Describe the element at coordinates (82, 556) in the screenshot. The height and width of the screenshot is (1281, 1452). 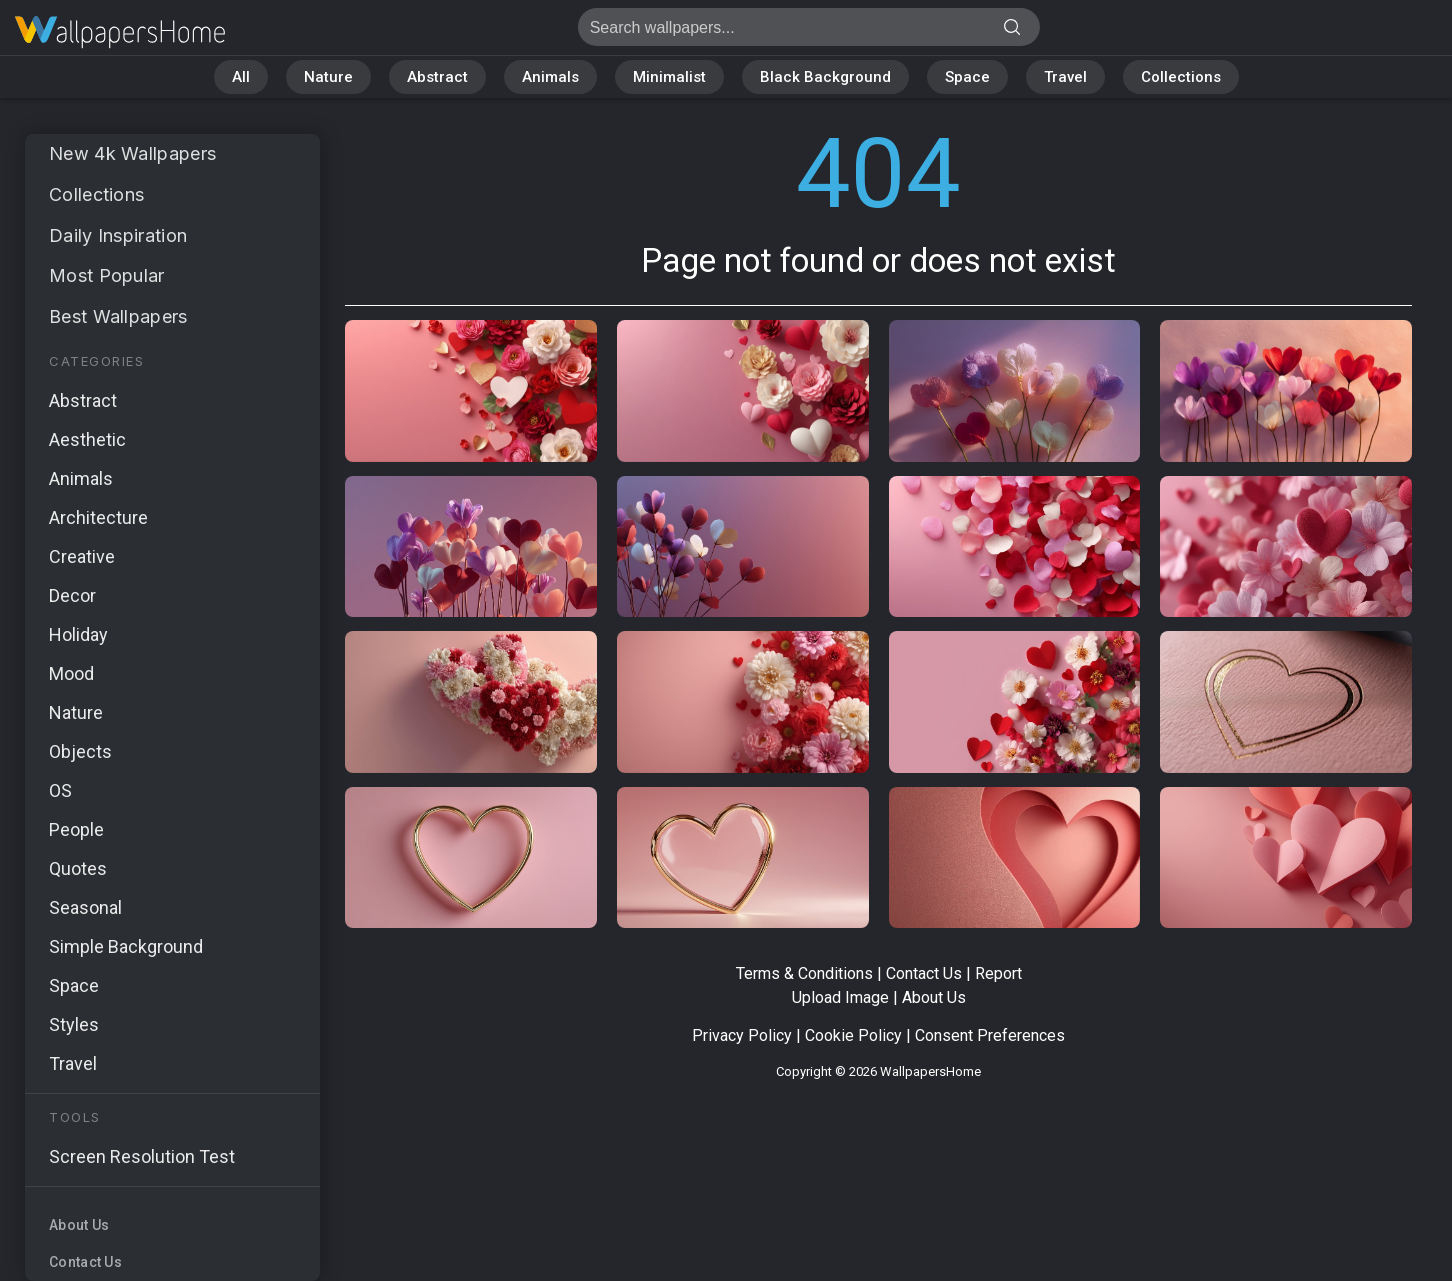
I see `Creative` at that location.